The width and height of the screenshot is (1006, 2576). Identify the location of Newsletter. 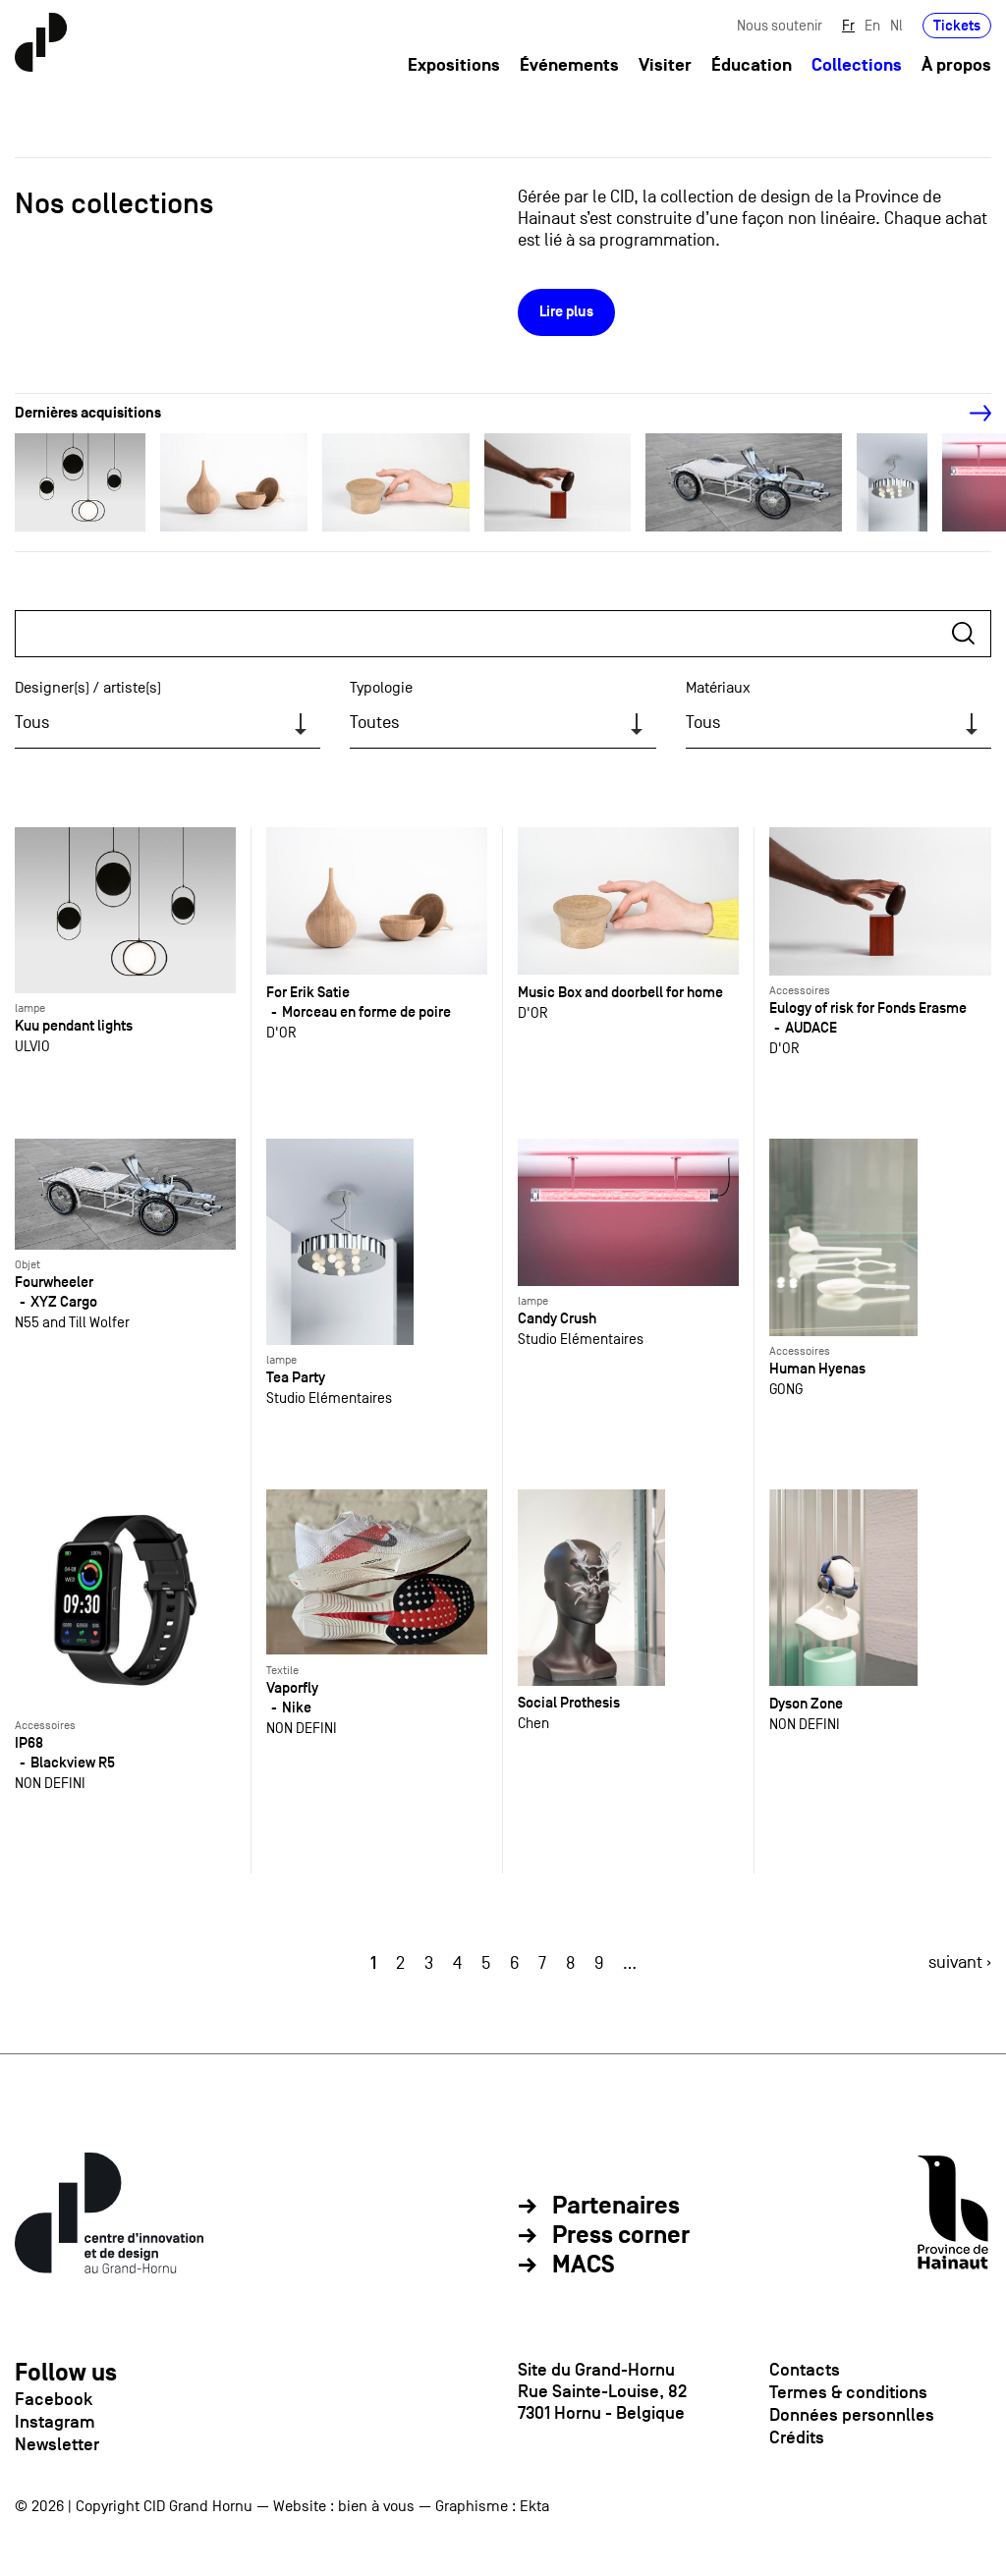
(57, 2444).